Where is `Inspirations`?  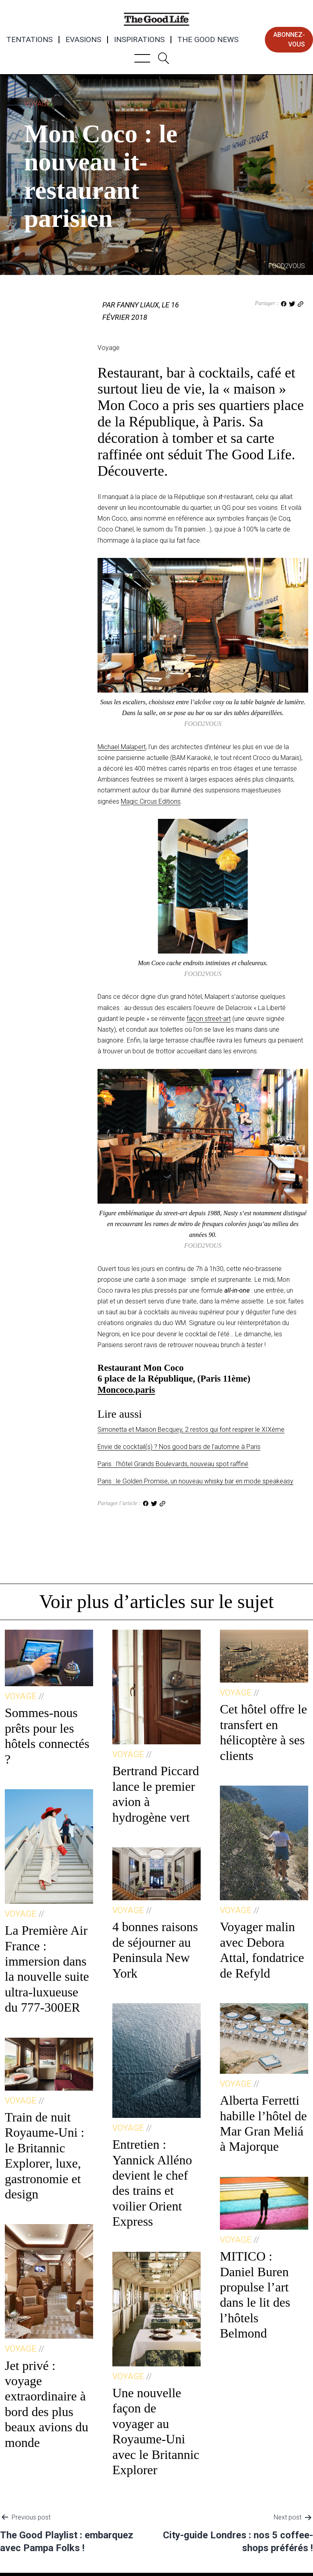 Inspirations is located at coordinates (139, 39).